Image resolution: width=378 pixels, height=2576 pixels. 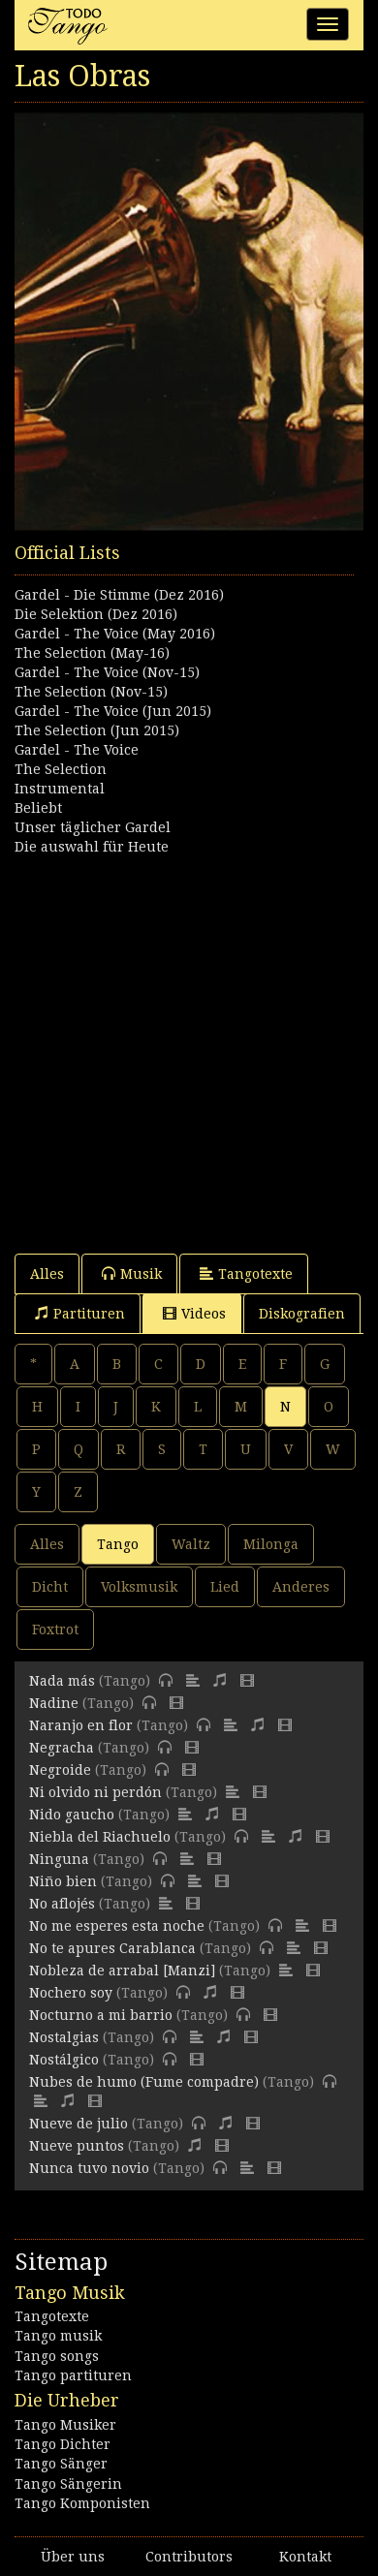 What do you see at coordinates (91, 691) in the screenshot?
I see `The Selection (Nov-15)` at bounding box center [91, 691].